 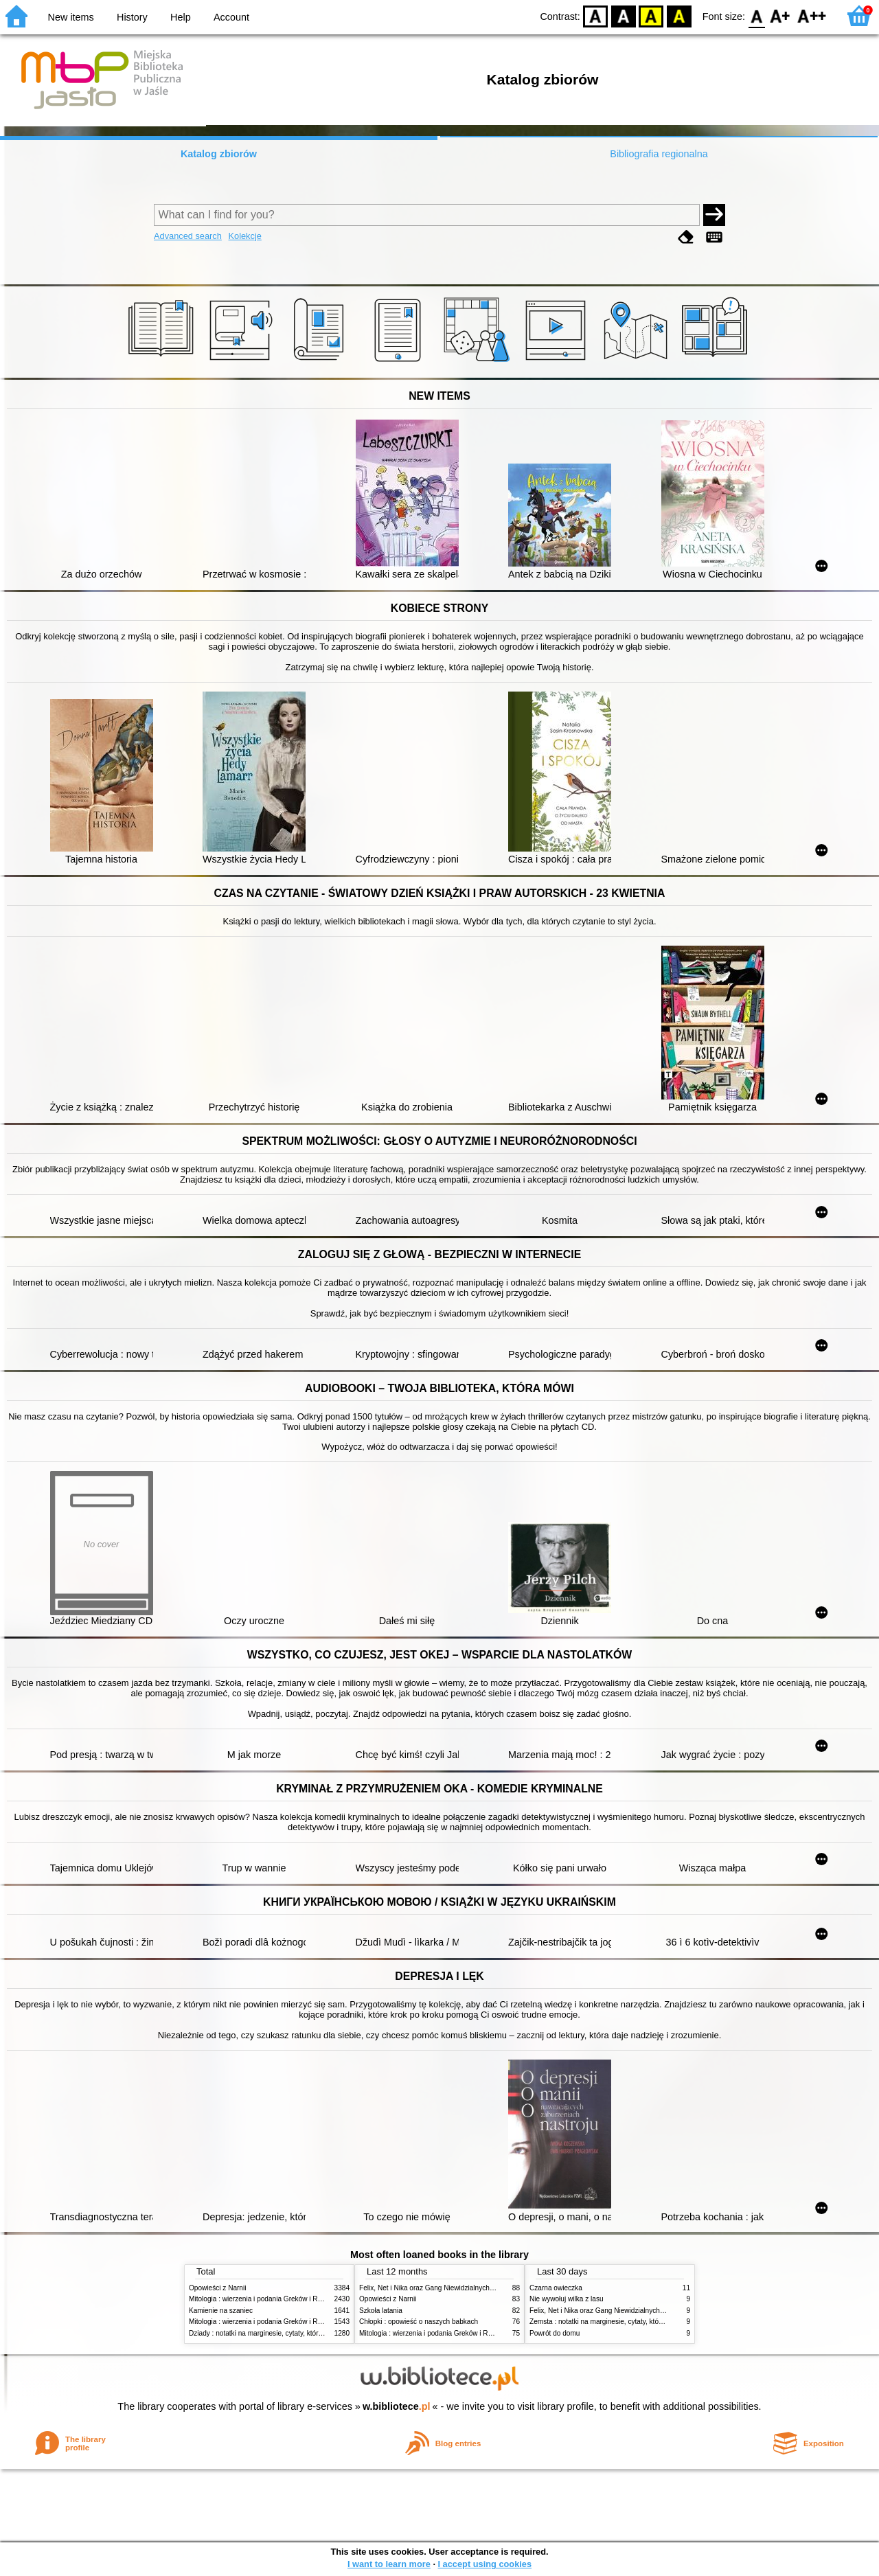 I want to click on F0, so click(x=756, y=15).